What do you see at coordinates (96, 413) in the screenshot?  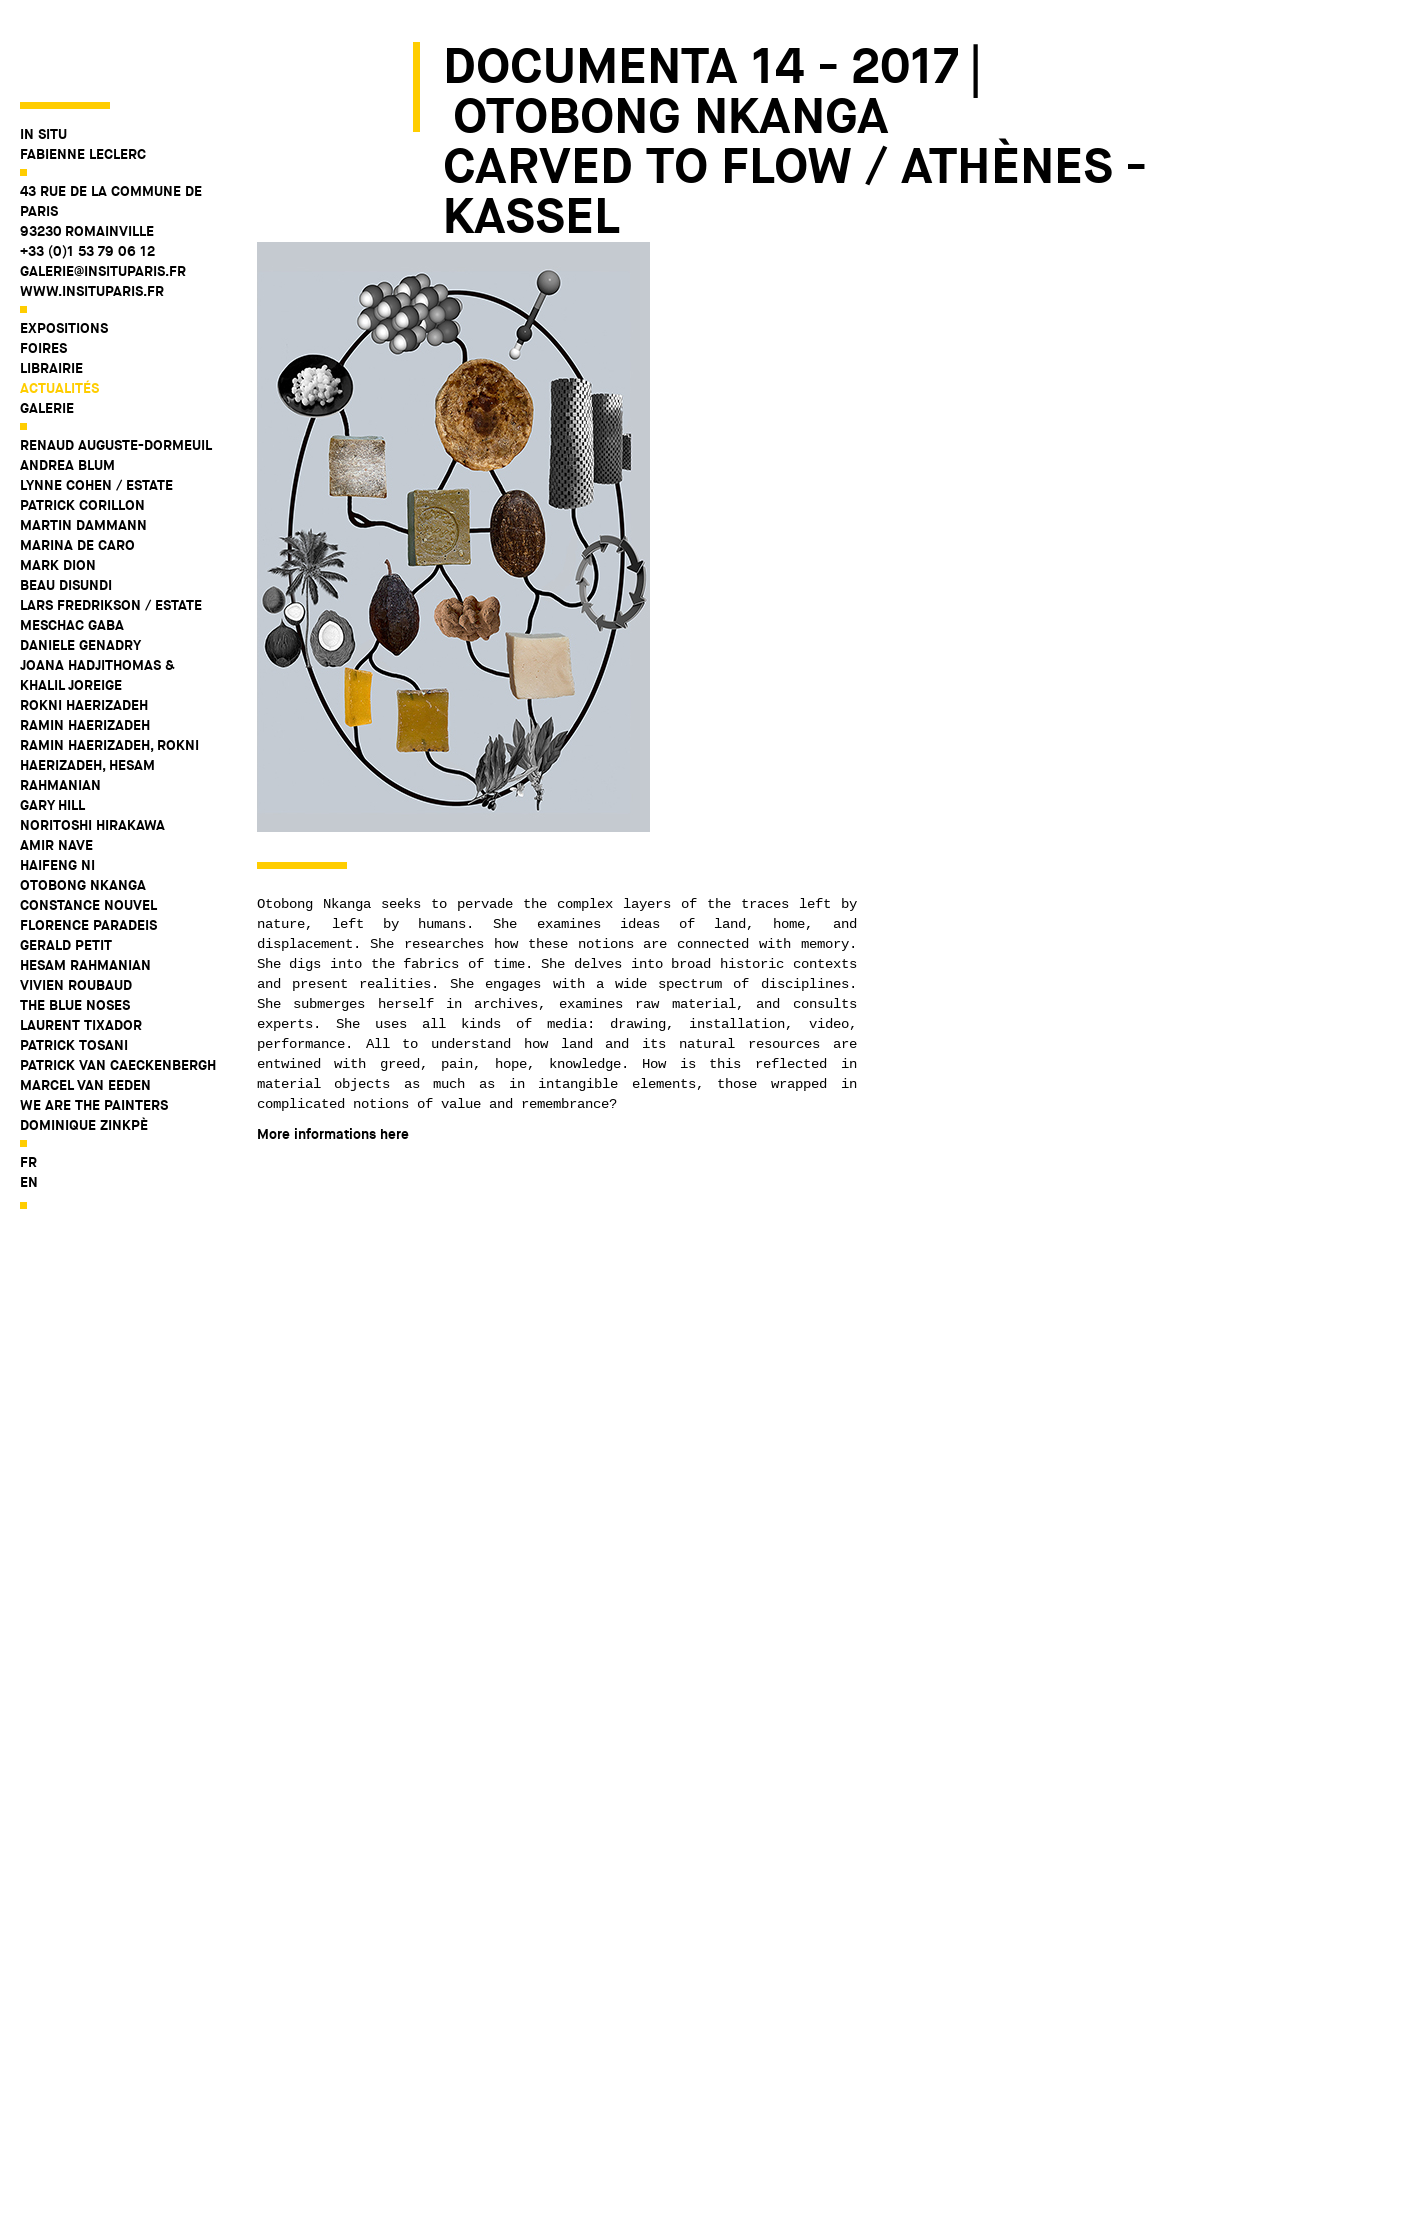 I see `Lynne Cohen / Estate` at bounding box center [96, 413].